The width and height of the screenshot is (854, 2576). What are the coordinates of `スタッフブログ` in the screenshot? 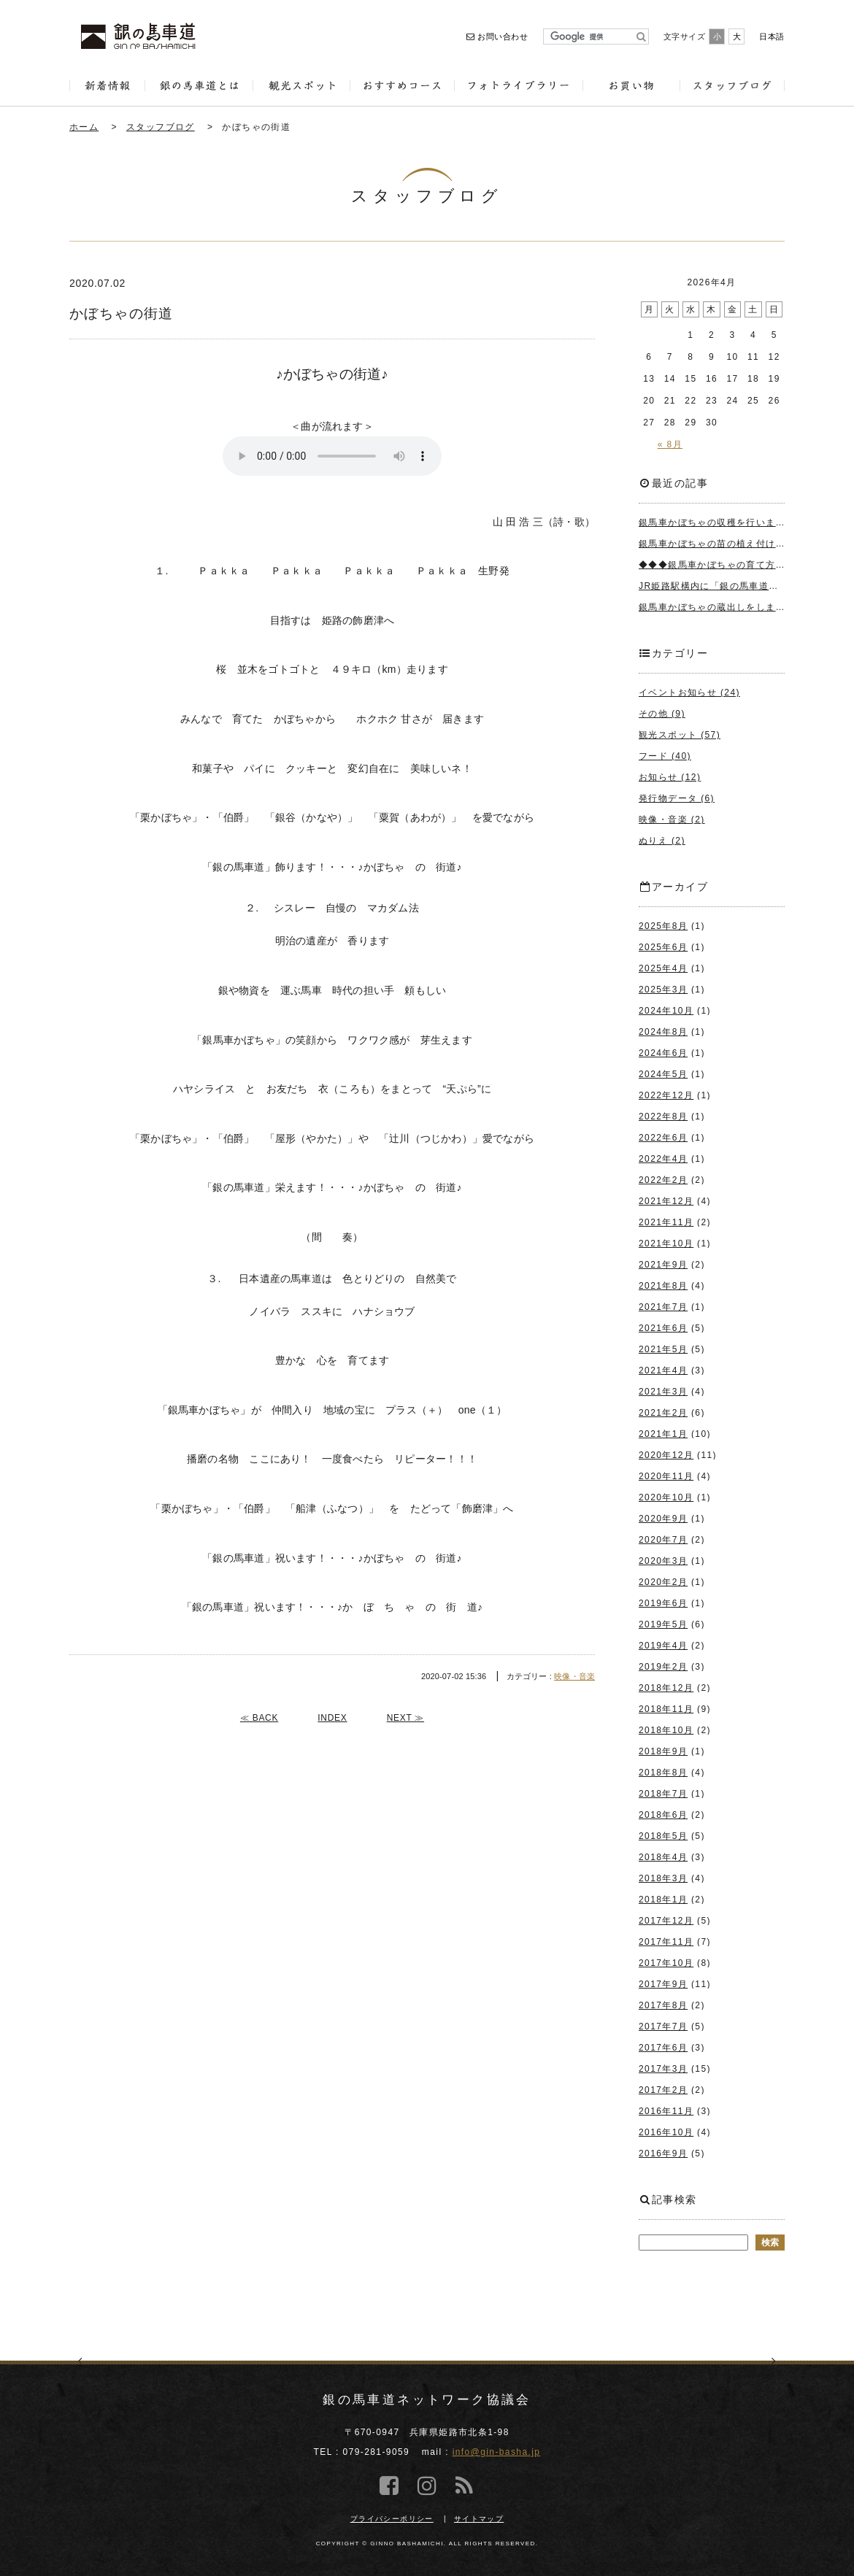 It's located at (160, 127).